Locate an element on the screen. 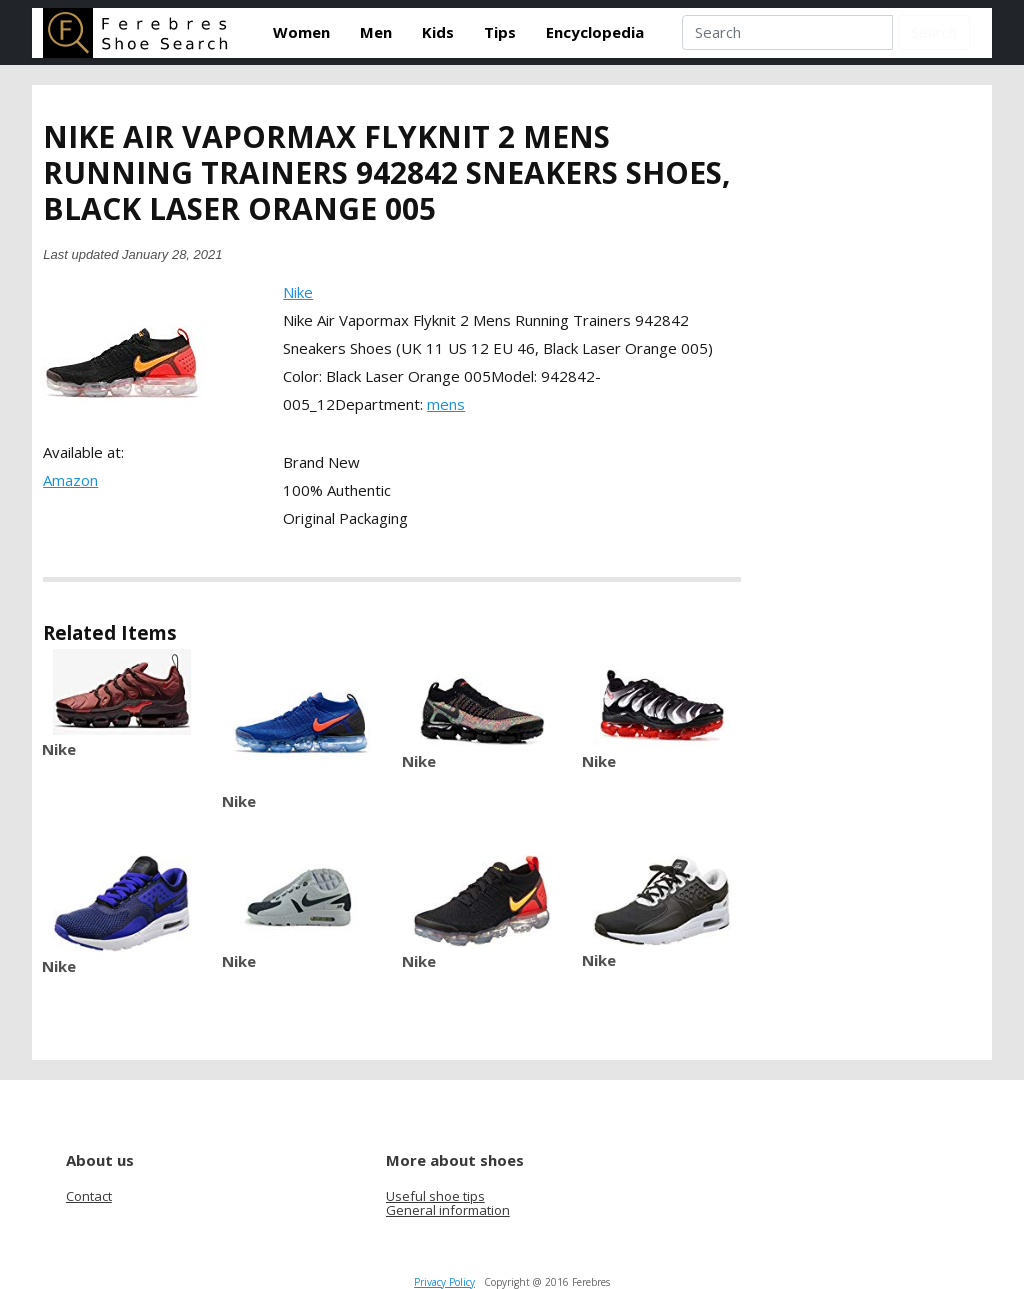 The width and height of the screenshot is (1024, 1289). [Advertisement] is located at coordinates (905, 428).